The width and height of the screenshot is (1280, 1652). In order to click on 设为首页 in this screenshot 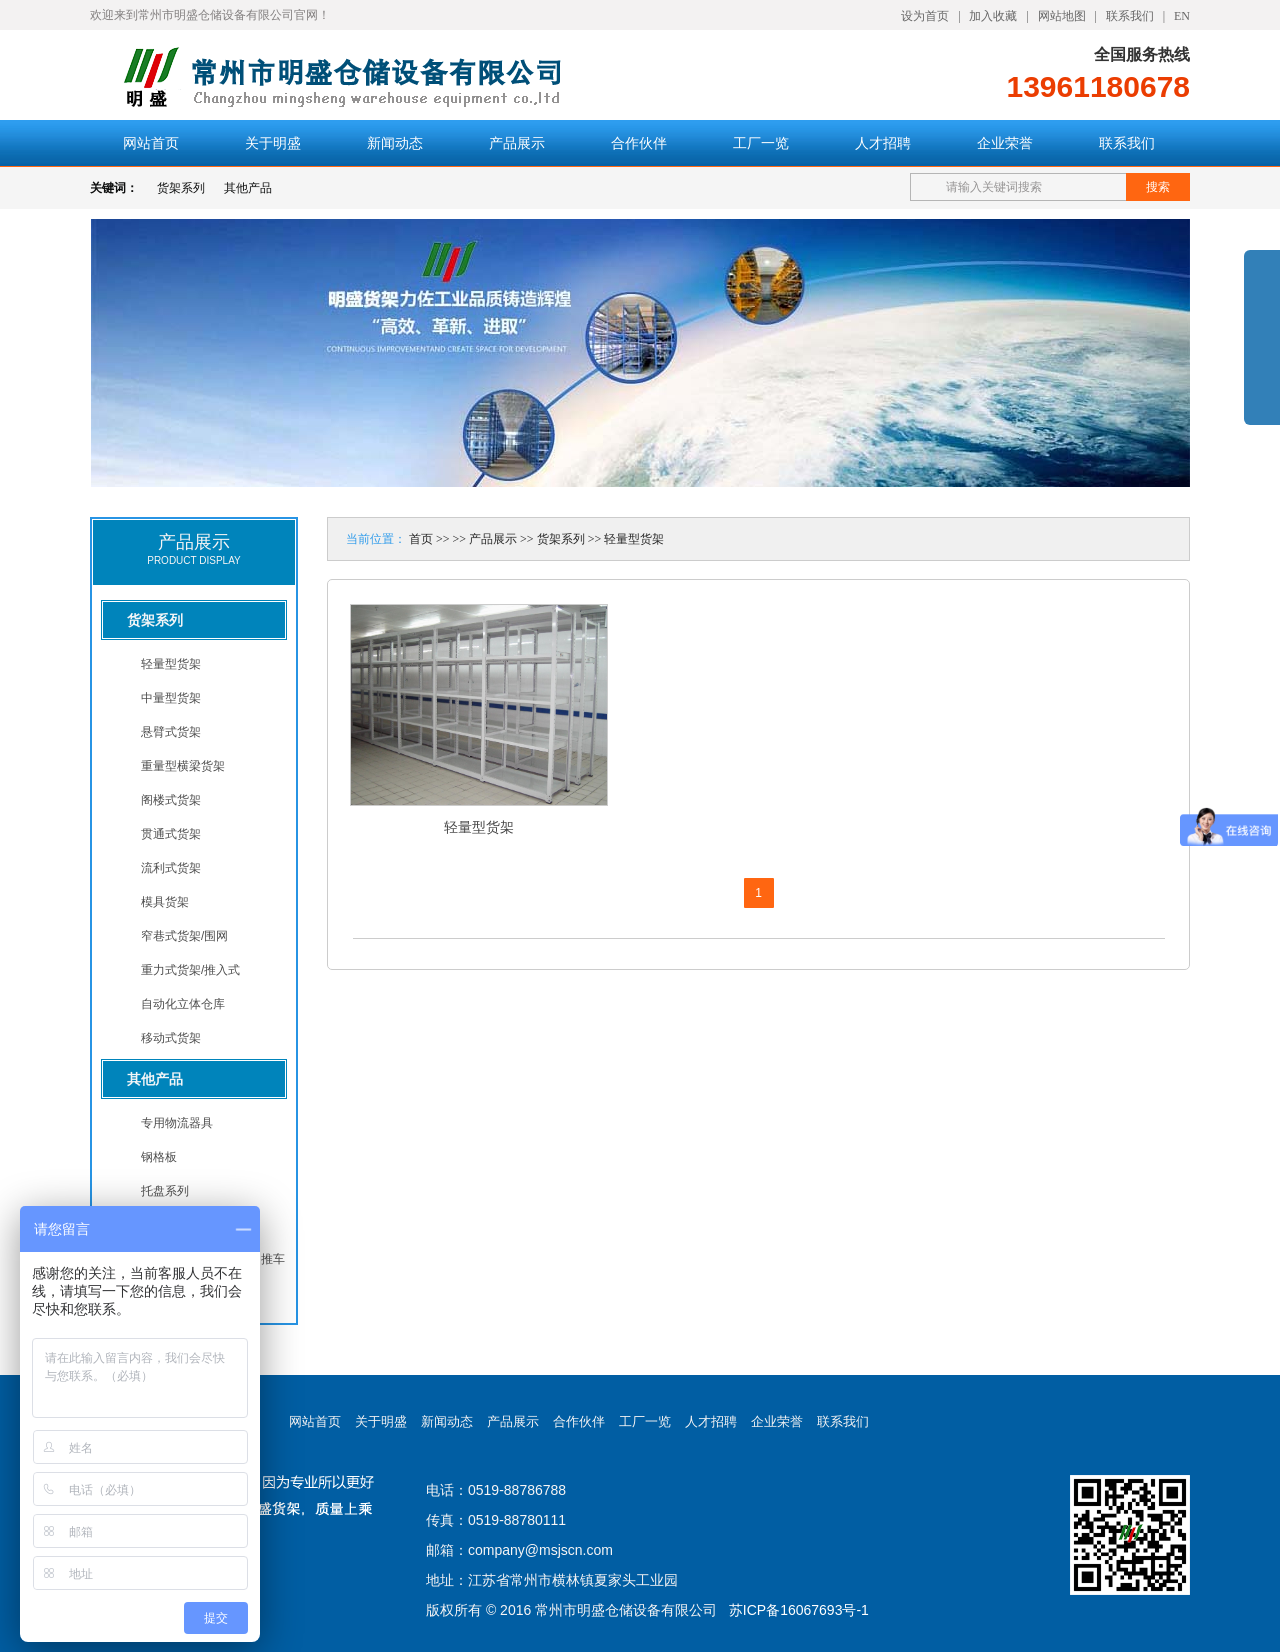, I will do `click(925, 16)`.